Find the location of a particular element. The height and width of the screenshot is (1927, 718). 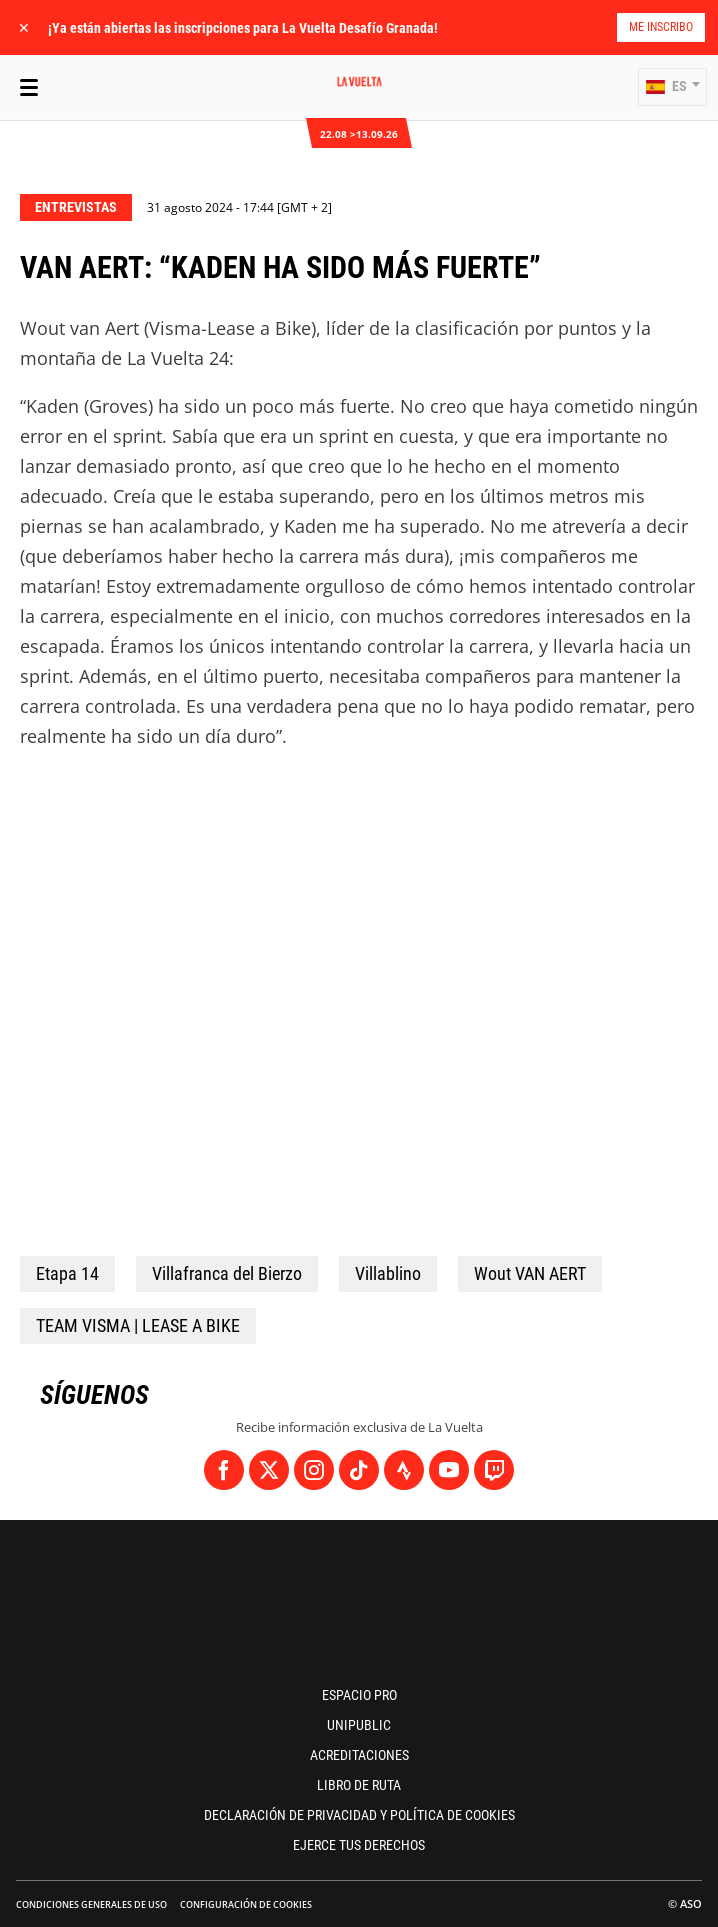

[Facebook: Abrir en una pestaña nueva] is located at coordinates (224, 1470).